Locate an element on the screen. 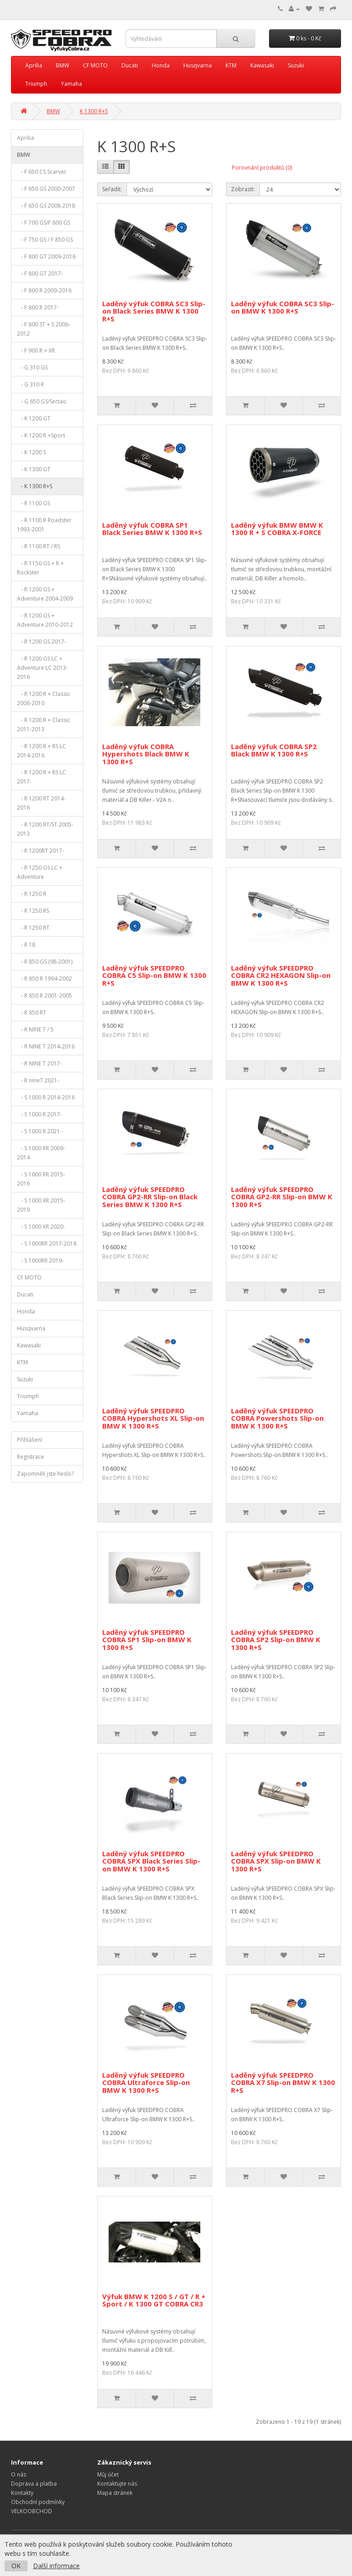 The image size is (352, 2576). Laděný výfuk COBRA SC3 Slip-on BMW K 1300 R+S is located at coordinates (282, 307).